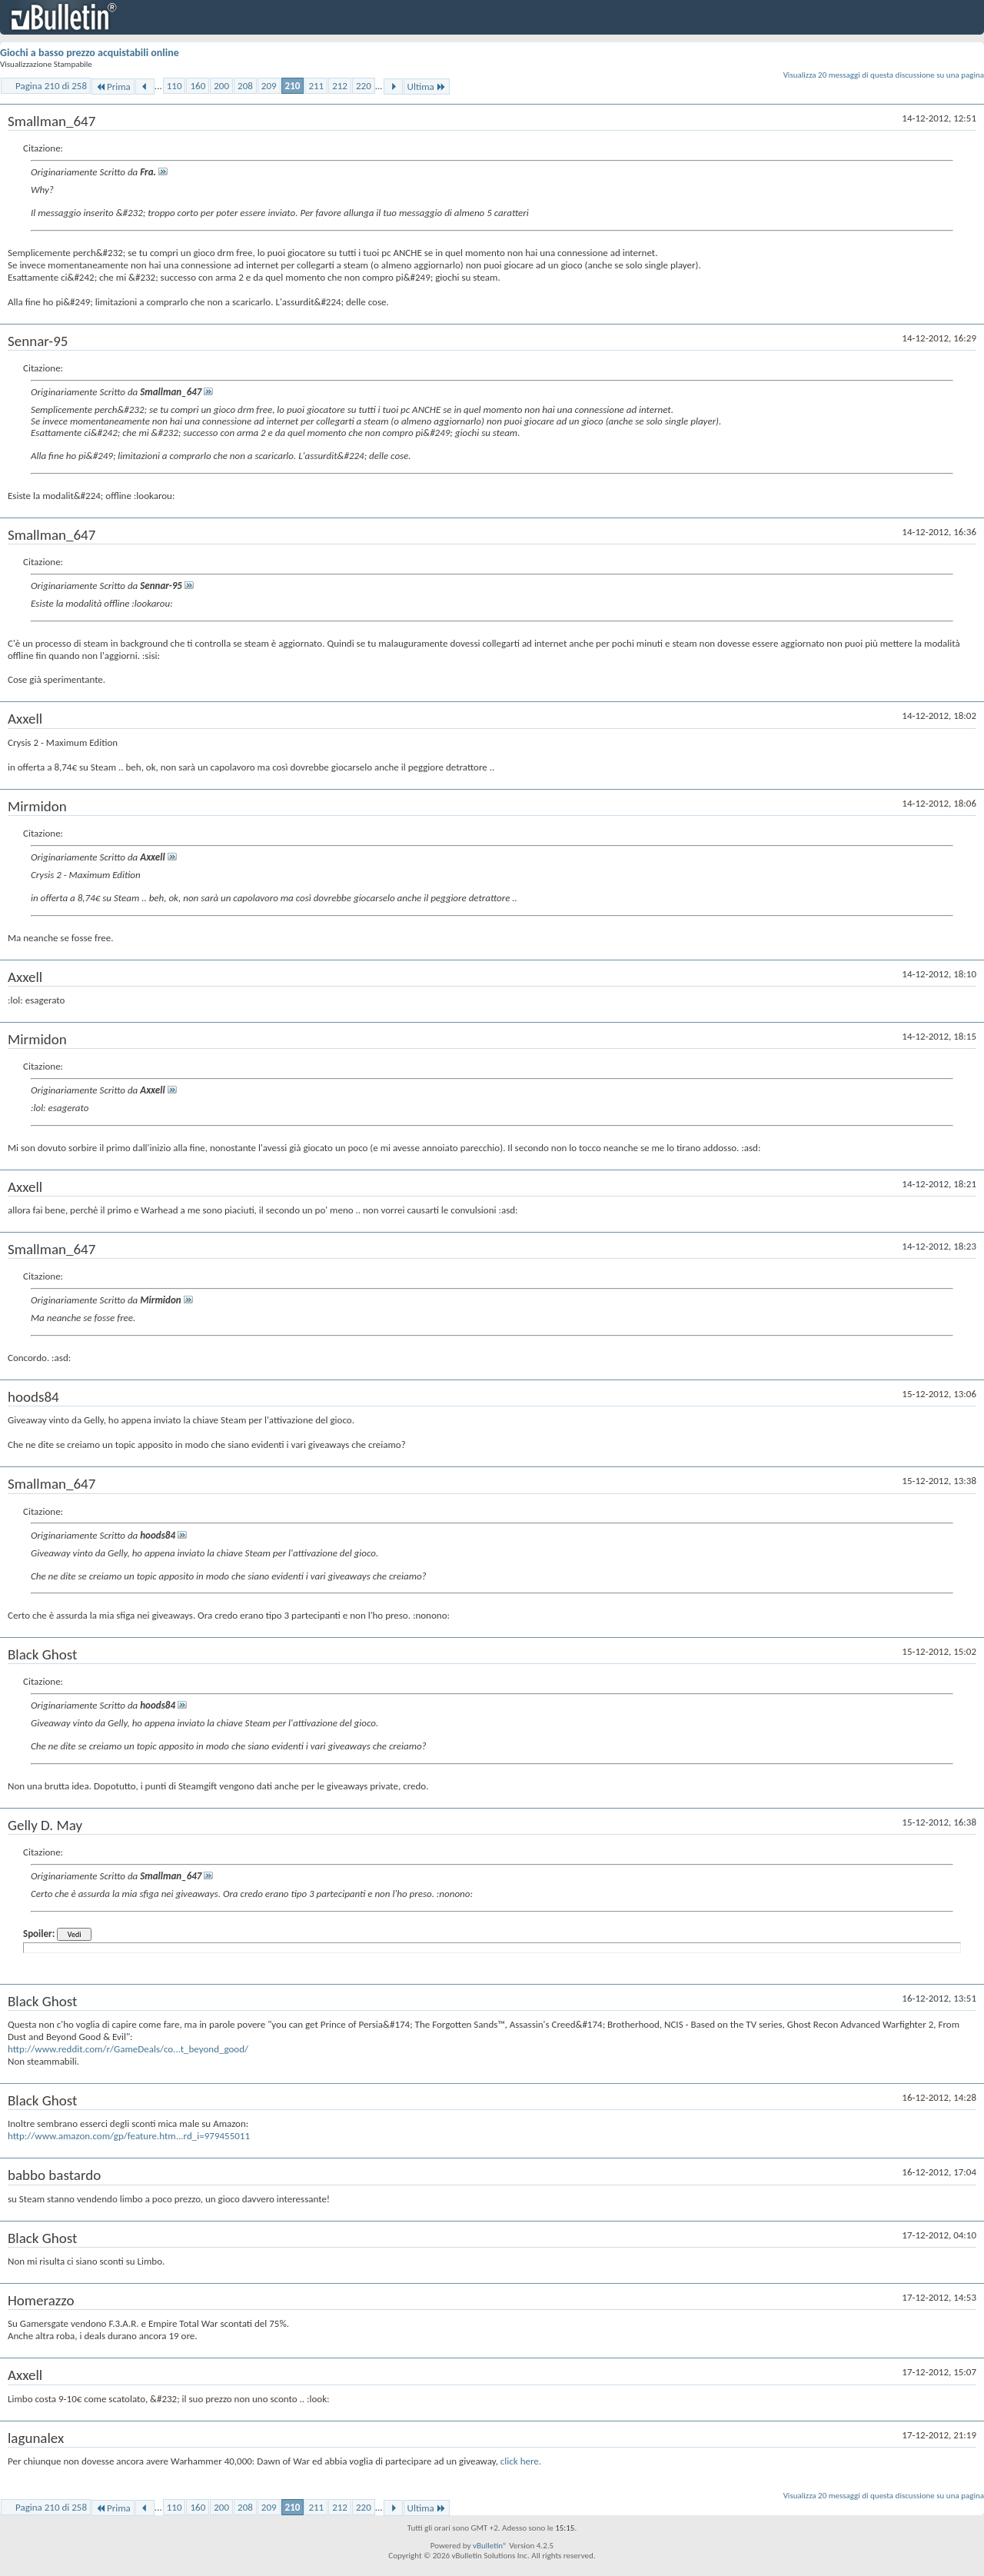 The width and height of the screenshot is (984, 2576). What do you see at coordinates (426, 86) in the screenshot?
I see `Ultima` at bounding box center [426, 86].